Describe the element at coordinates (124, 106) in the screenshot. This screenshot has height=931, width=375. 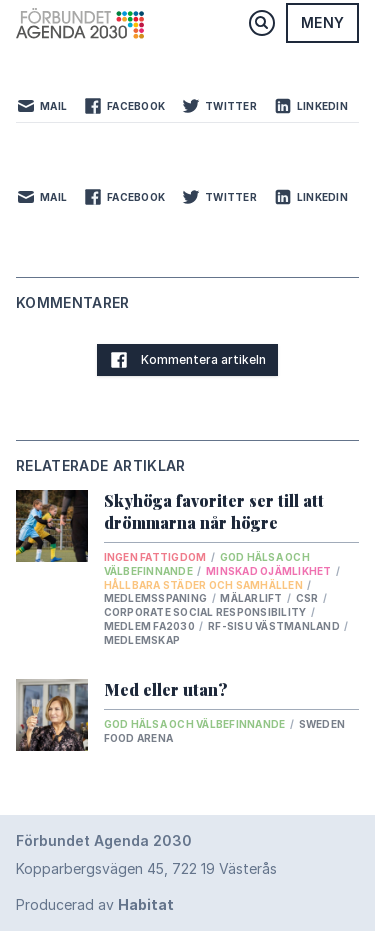
I see `Facebook` at that location.